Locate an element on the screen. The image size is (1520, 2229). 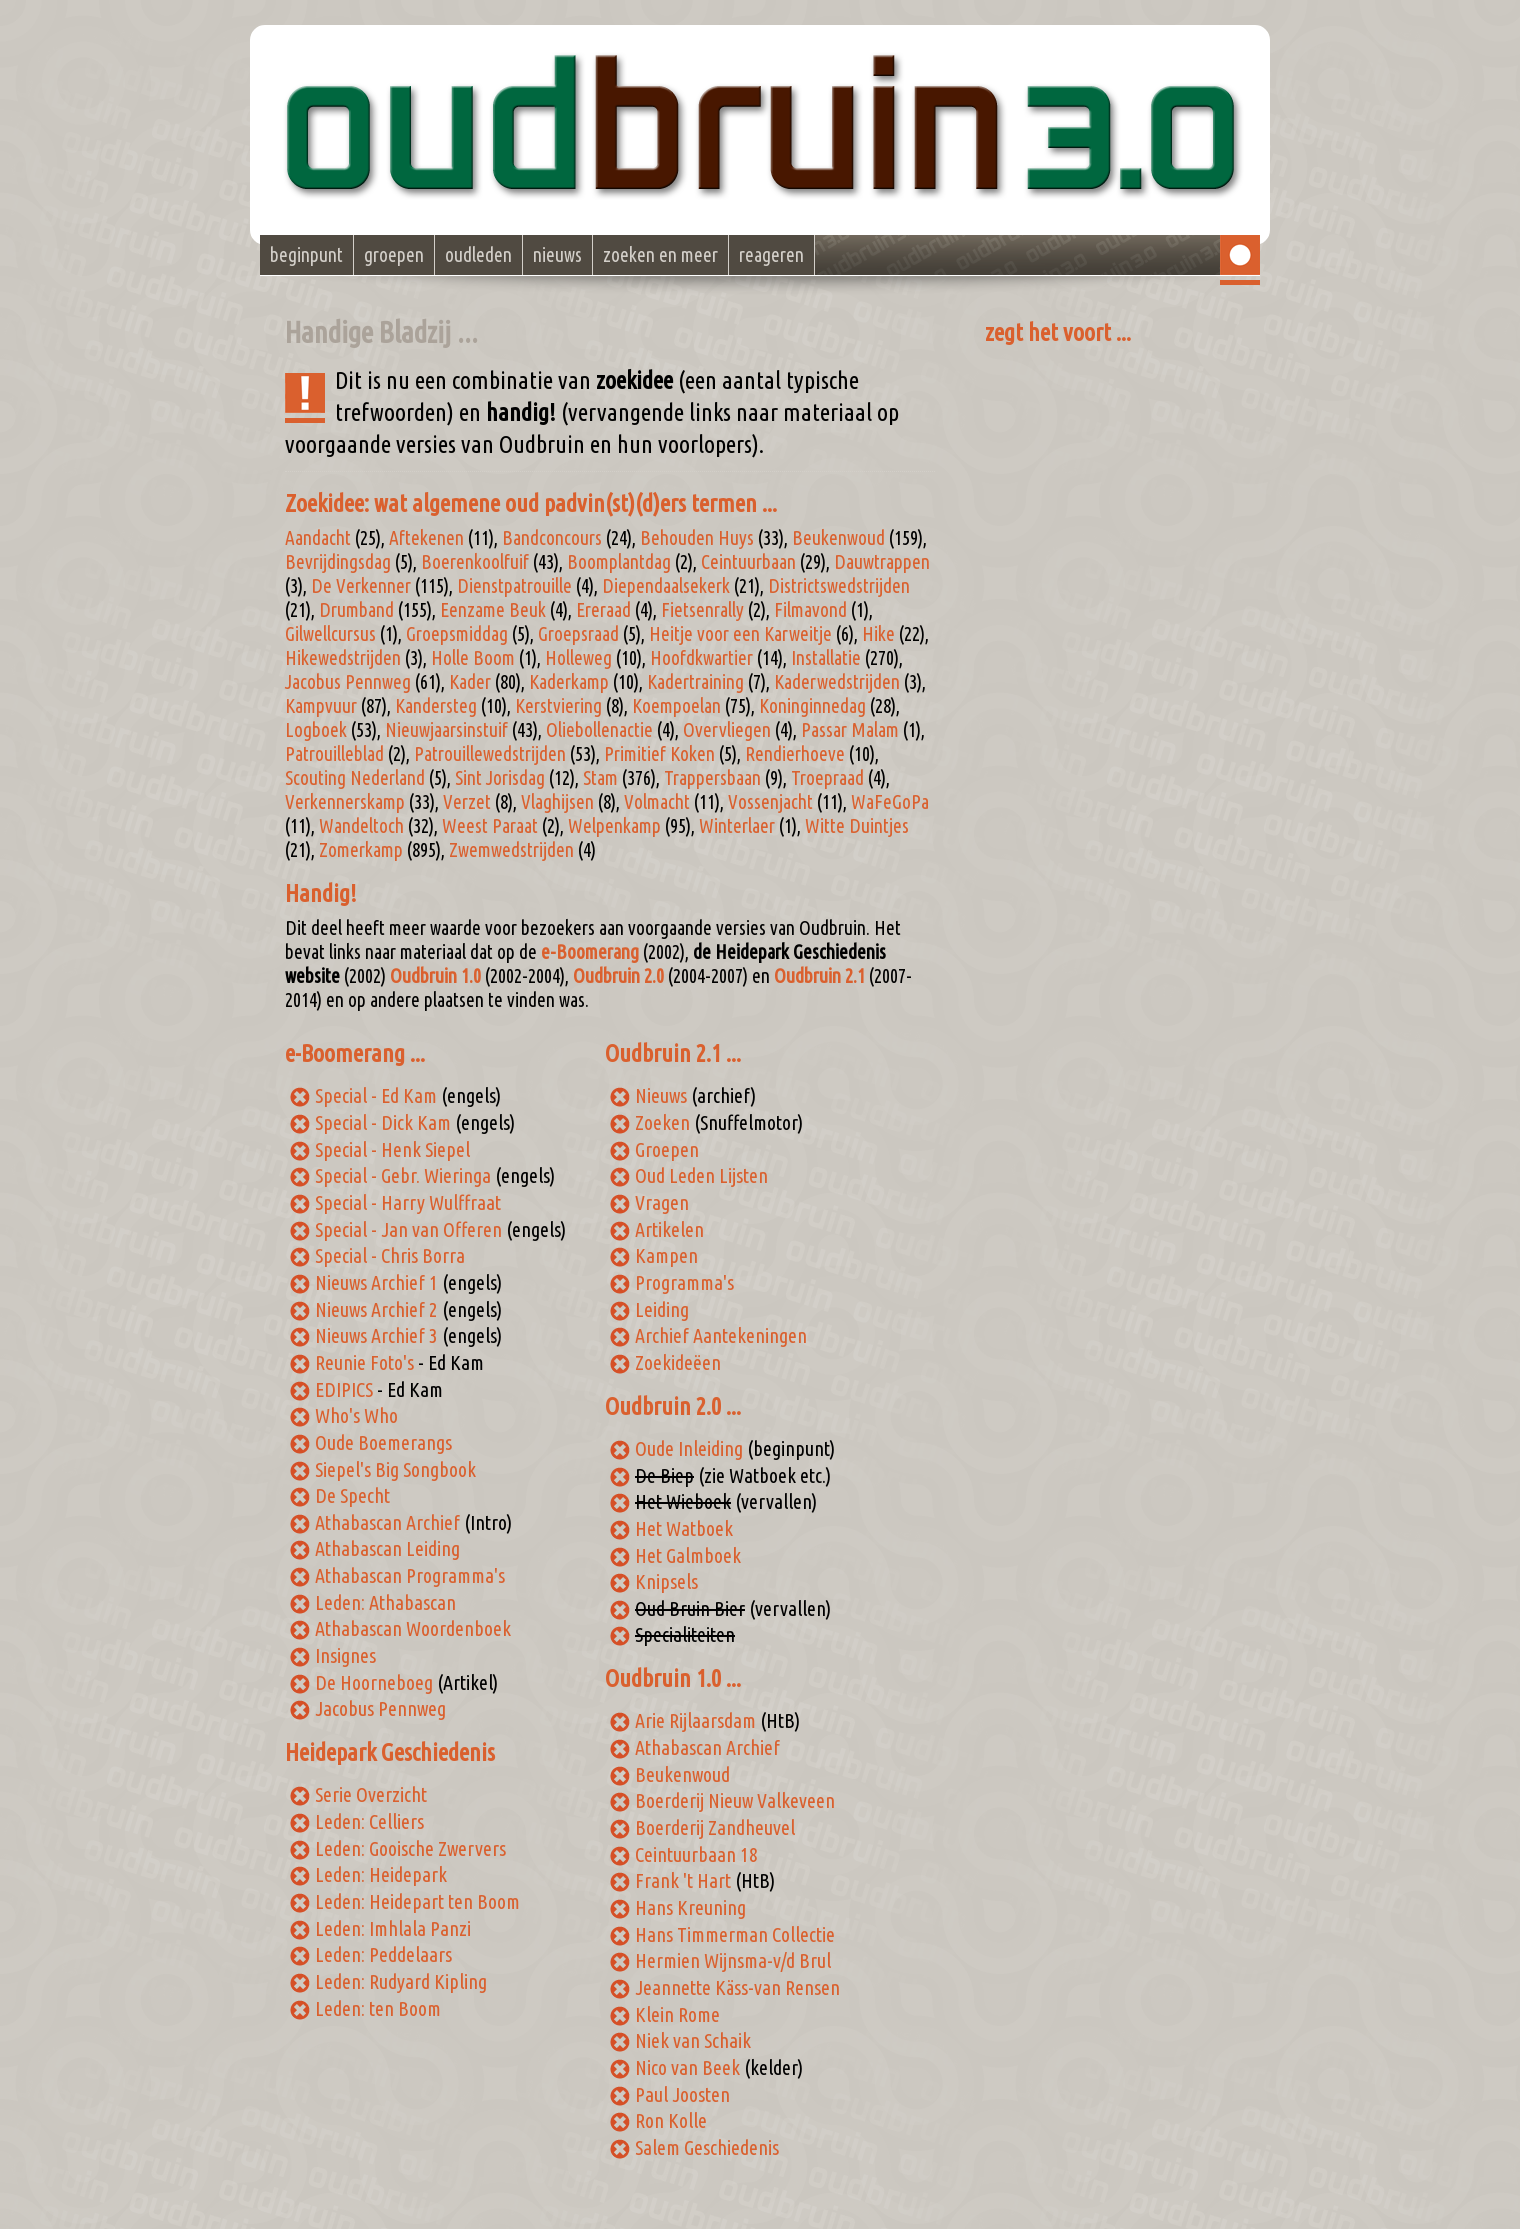
Holleweg is located at coordinates (578, 658).